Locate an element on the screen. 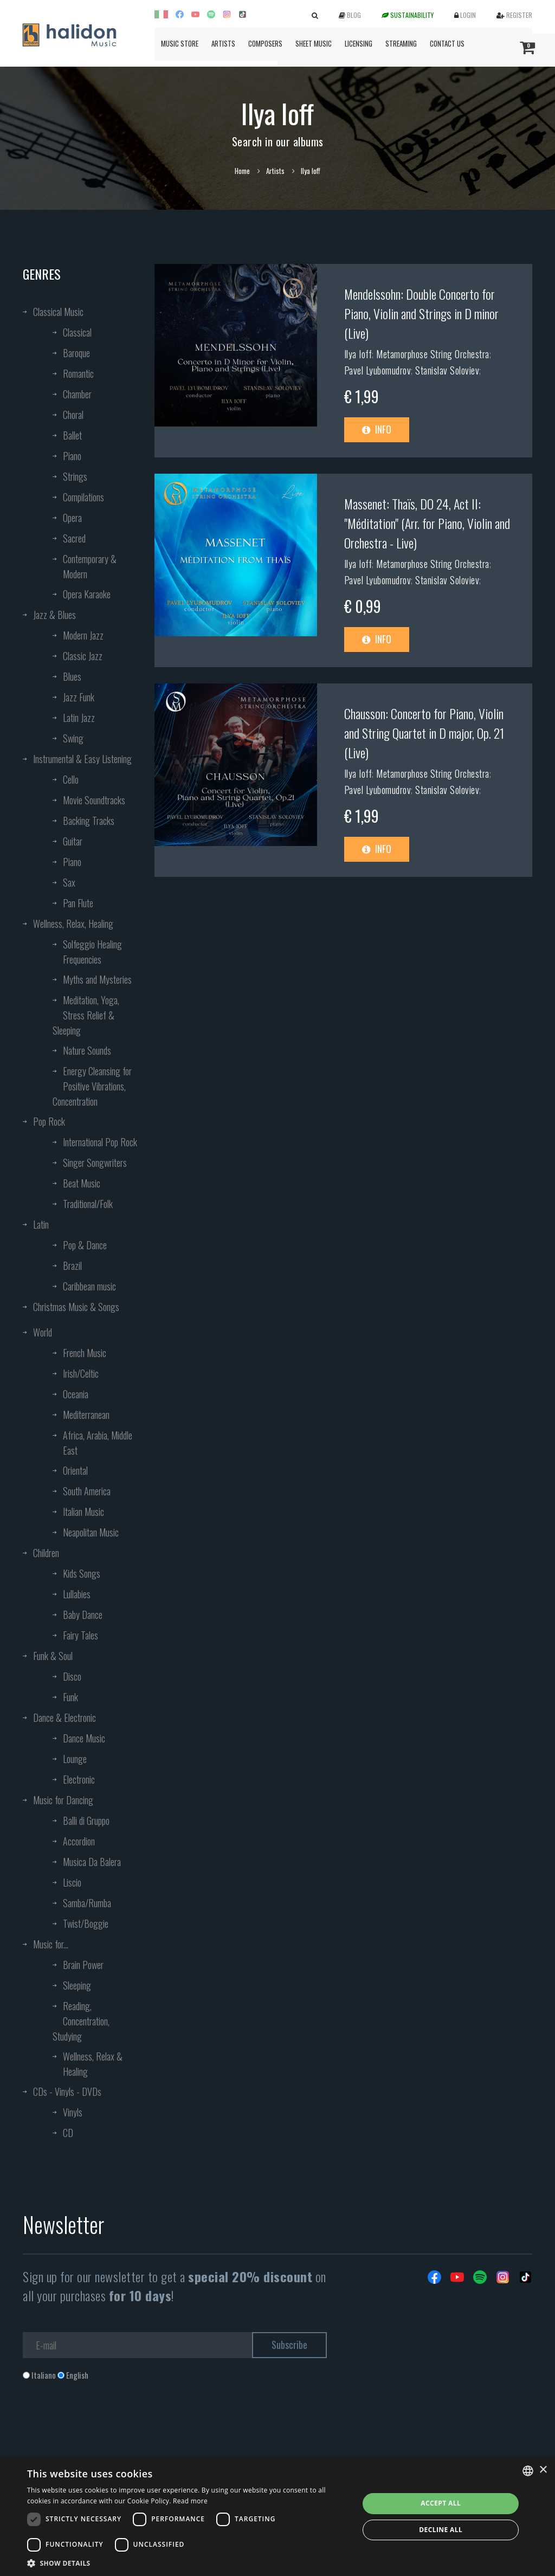  Latin is located at coordinates (41, 1224).